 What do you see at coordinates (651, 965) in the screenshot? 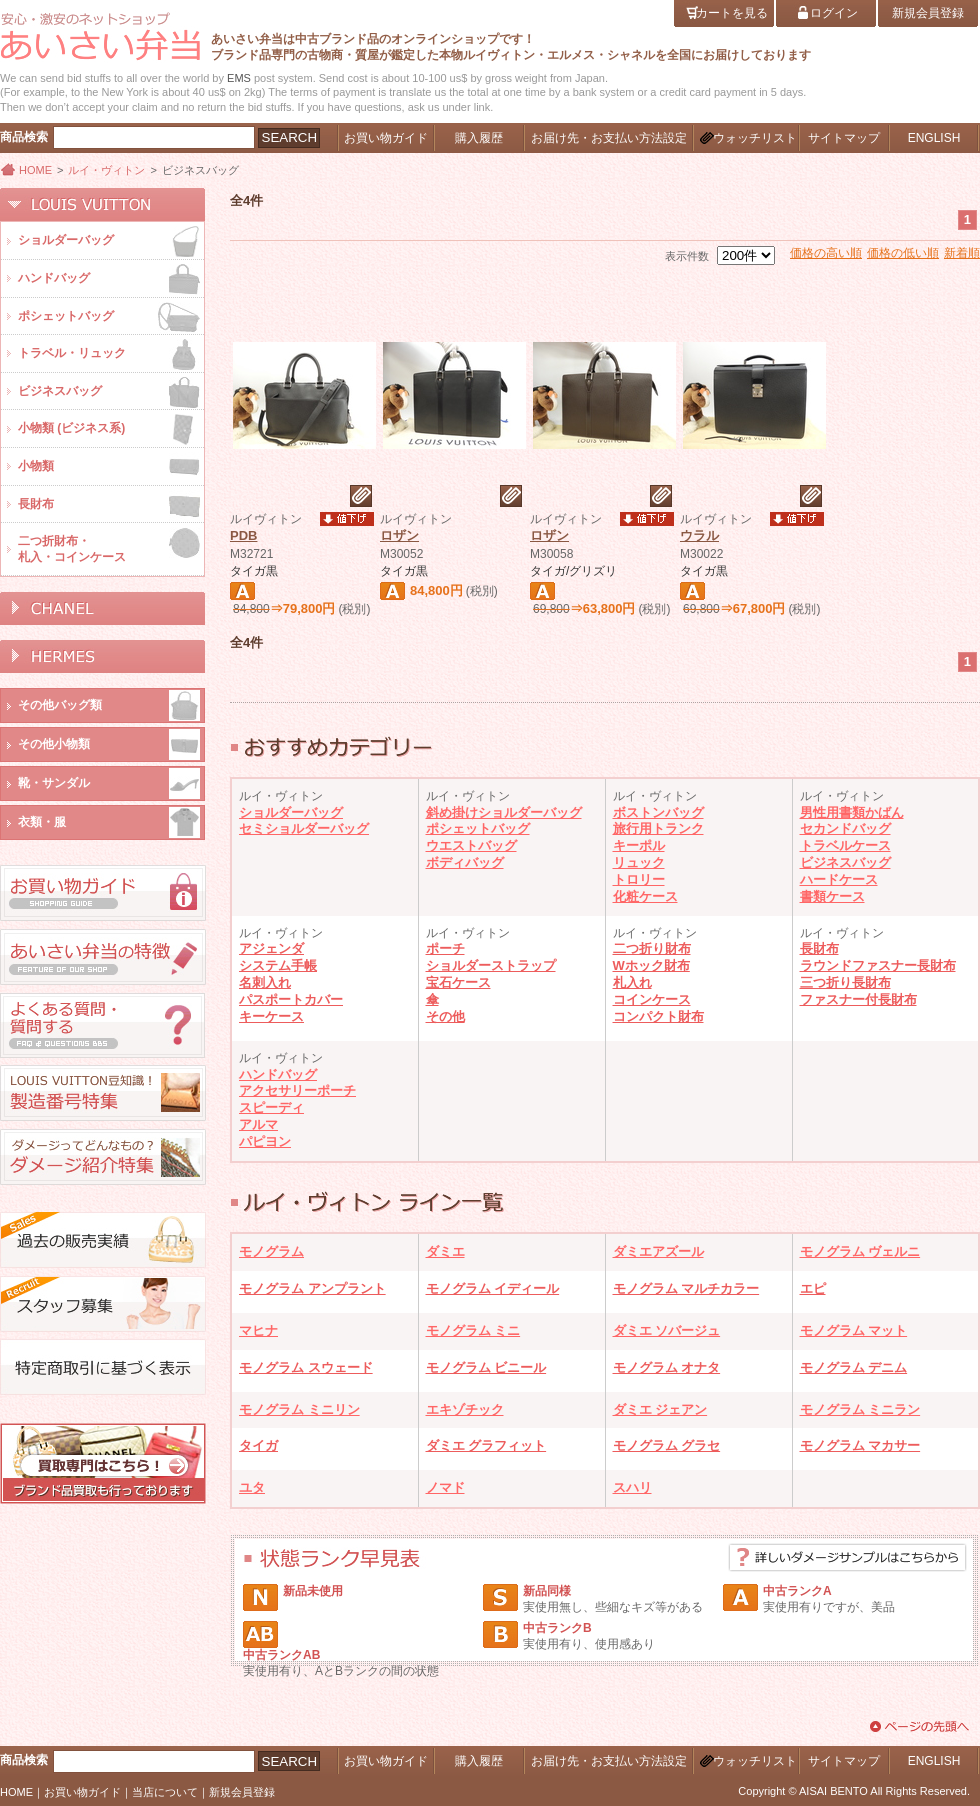
I see `Wホック財布` at bounding box center [651, 965].